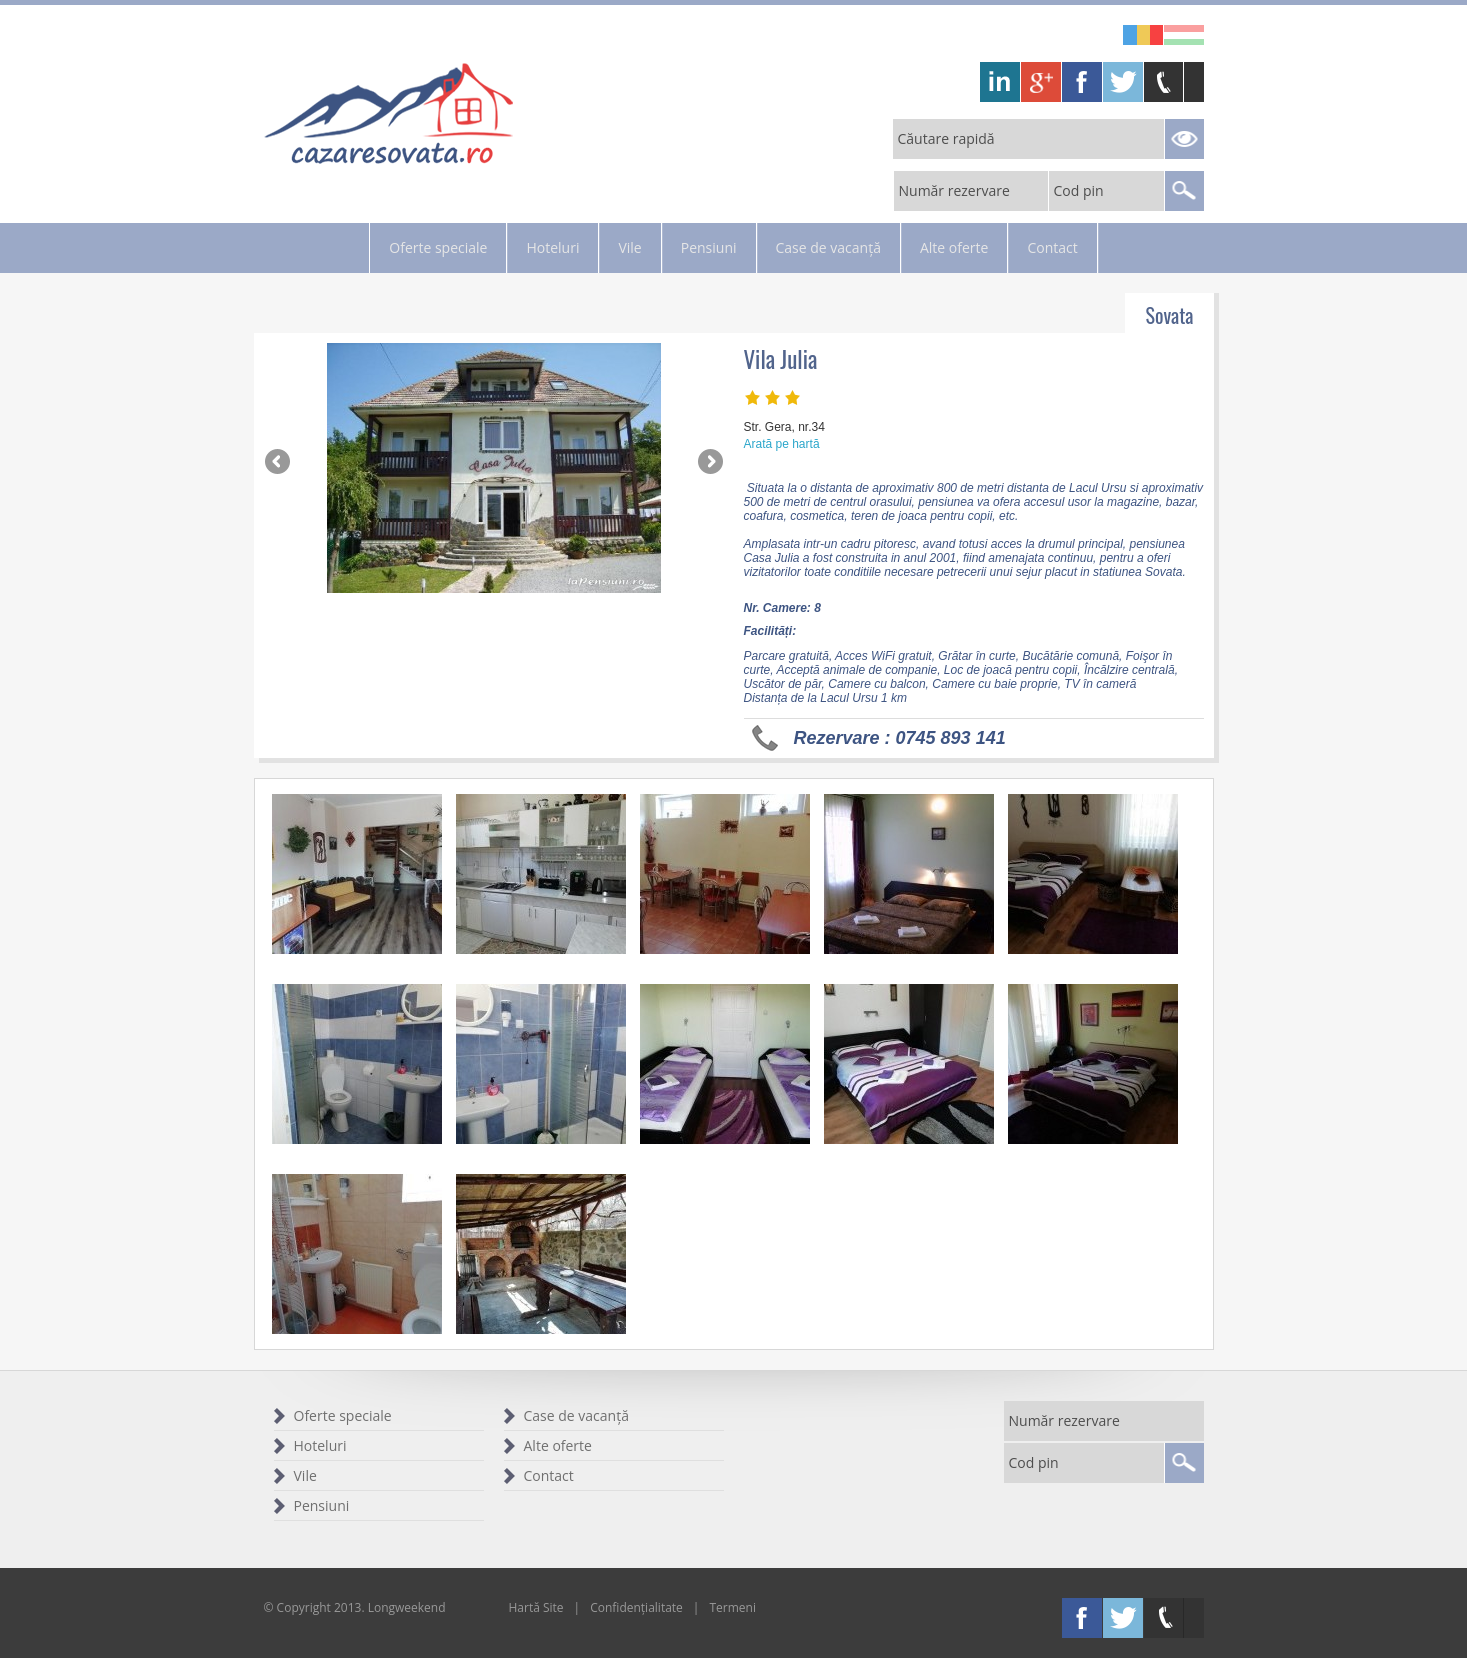 This screenshot has width=1467, height=1658. What do you see at coordinates (732, 1607) in the screenshot?
I see `Termeni` at bounding box center [732, 1607].